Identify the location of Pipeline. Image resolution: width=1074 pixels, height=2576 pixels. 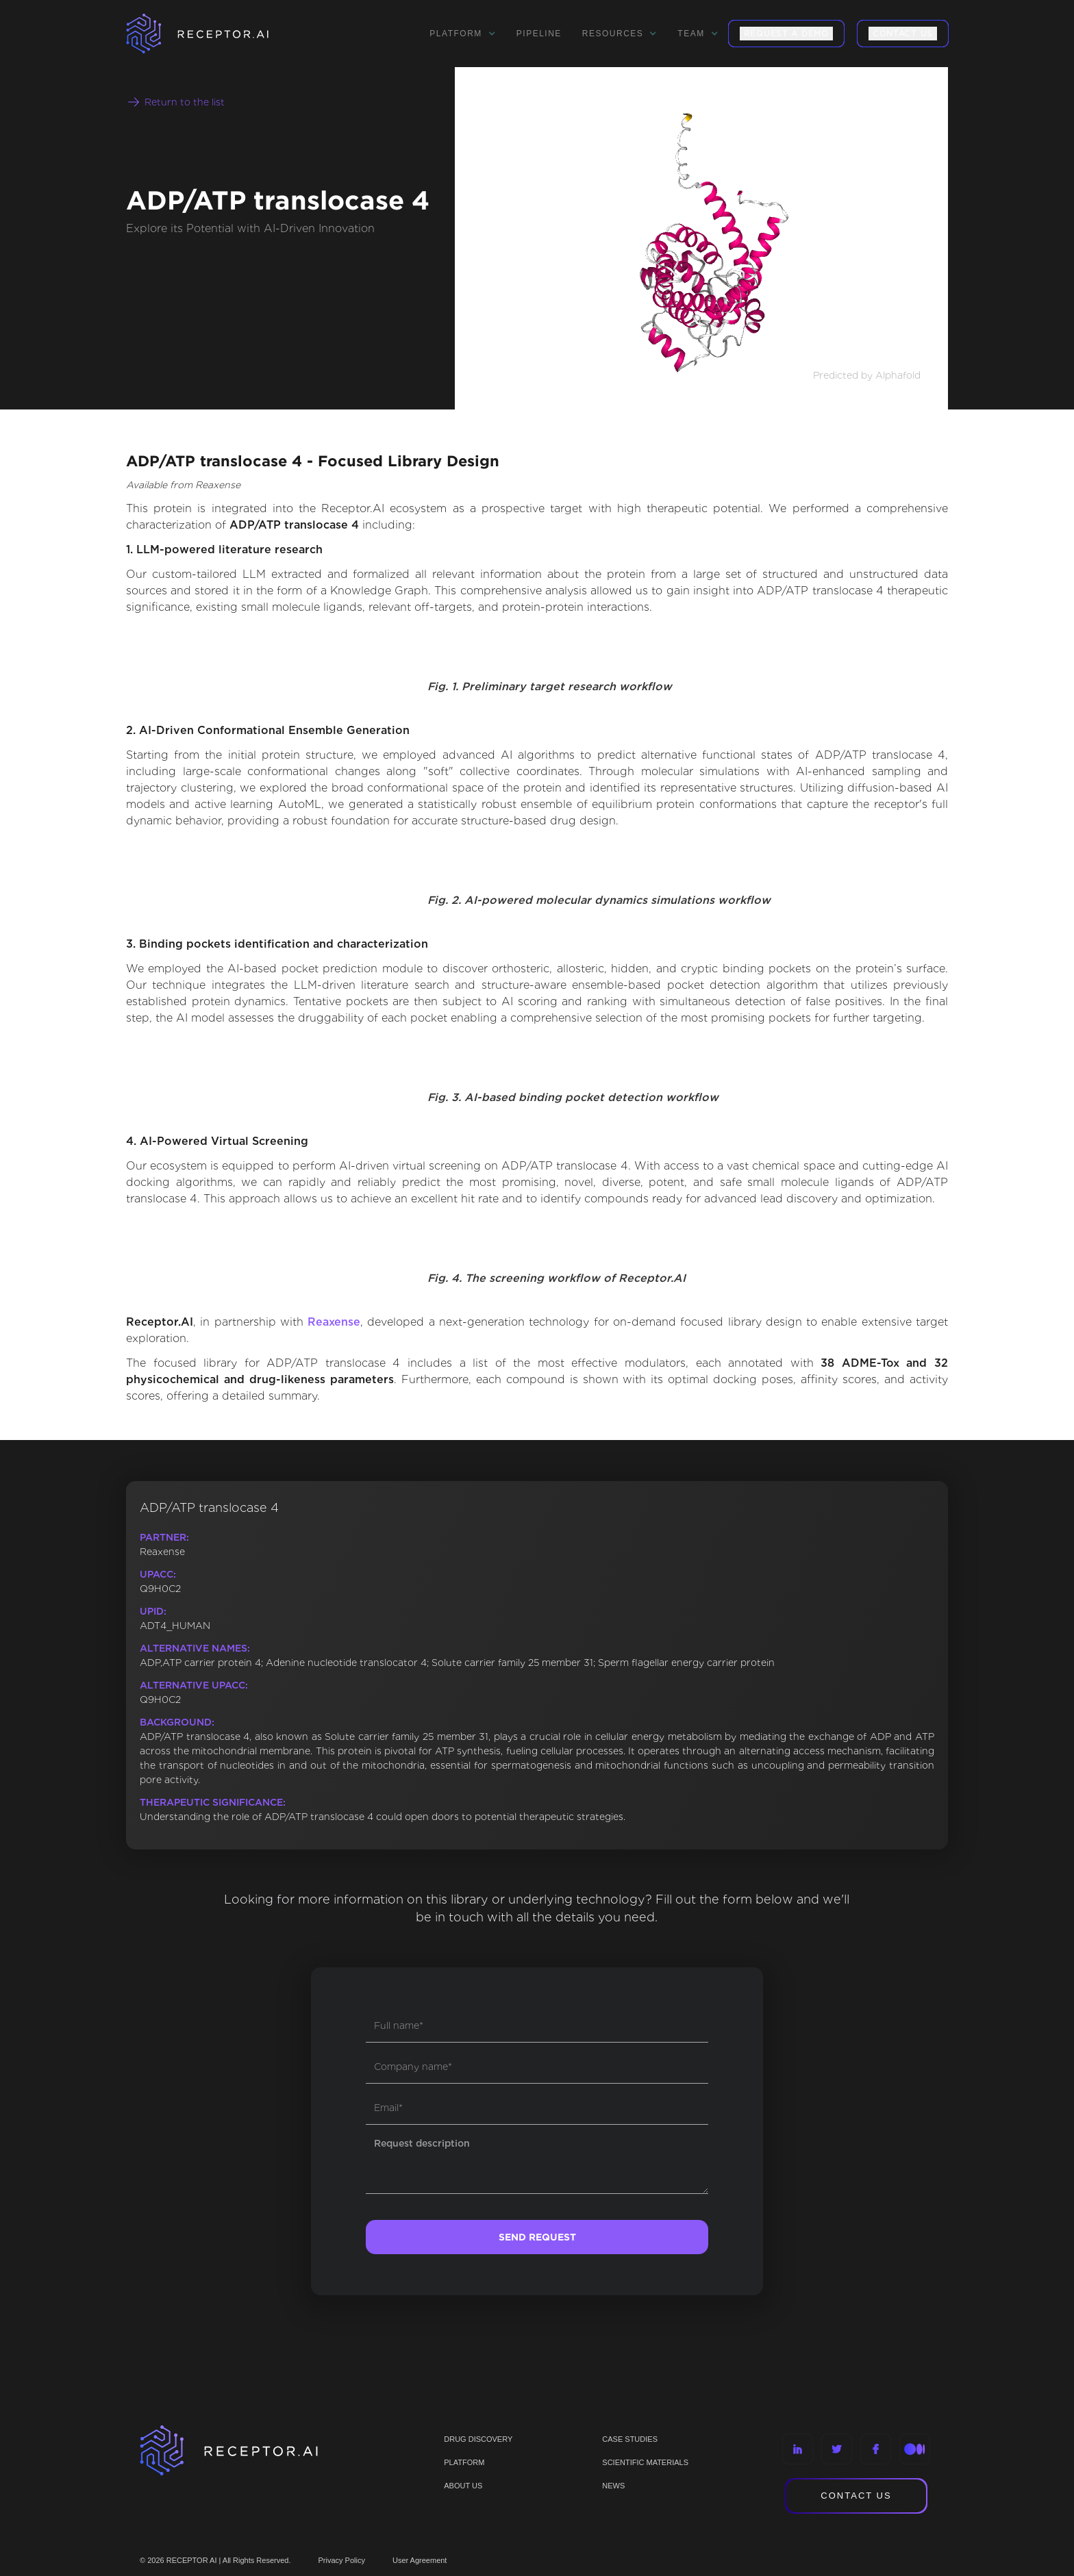
(539, 33).